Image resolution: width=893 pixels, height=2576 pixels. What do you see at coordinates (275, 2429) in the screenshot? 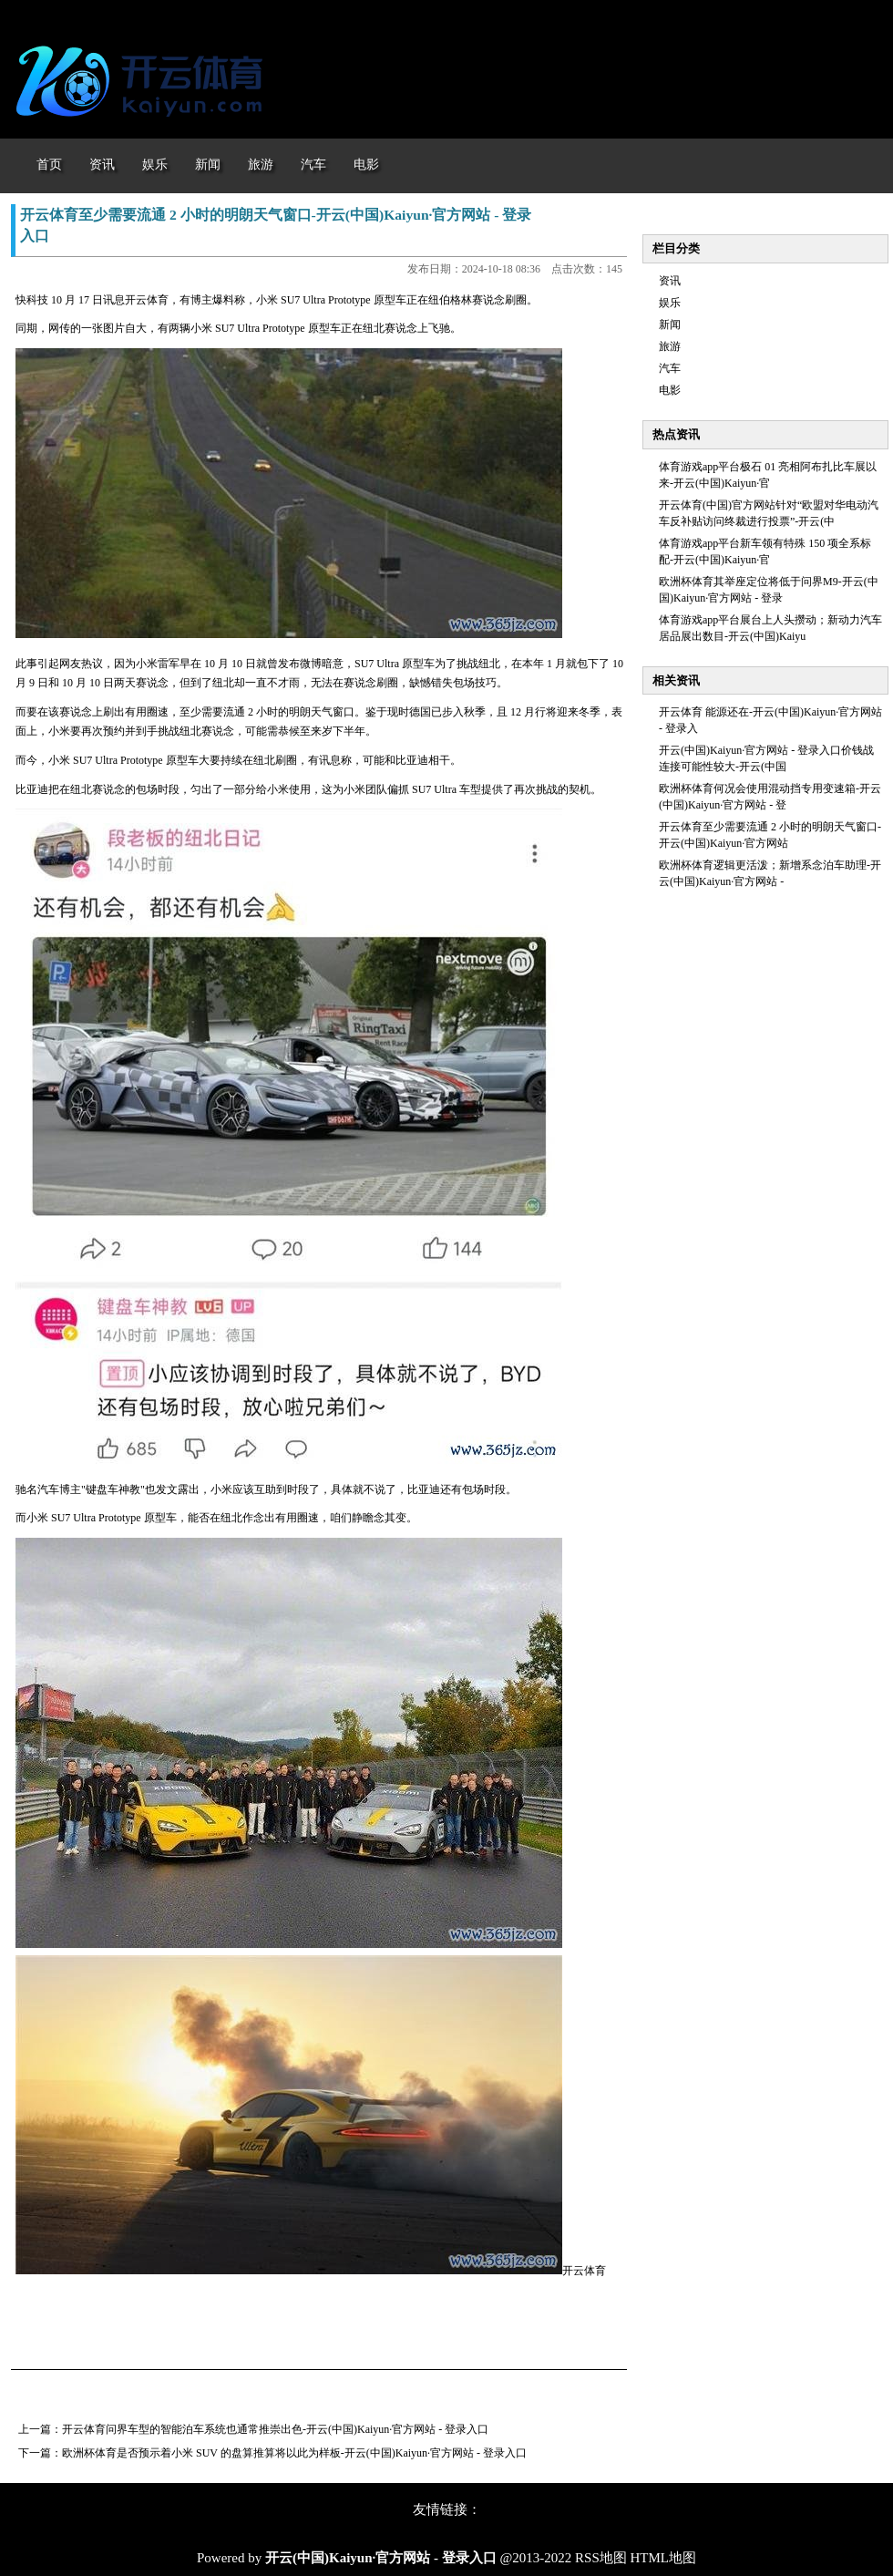
I see `开云体育问界车型的智能泊车系统也通常推崇出色-开云(中国)Kaiyun·官方网站 - 登录入口` at bounding box center [275, 2429].